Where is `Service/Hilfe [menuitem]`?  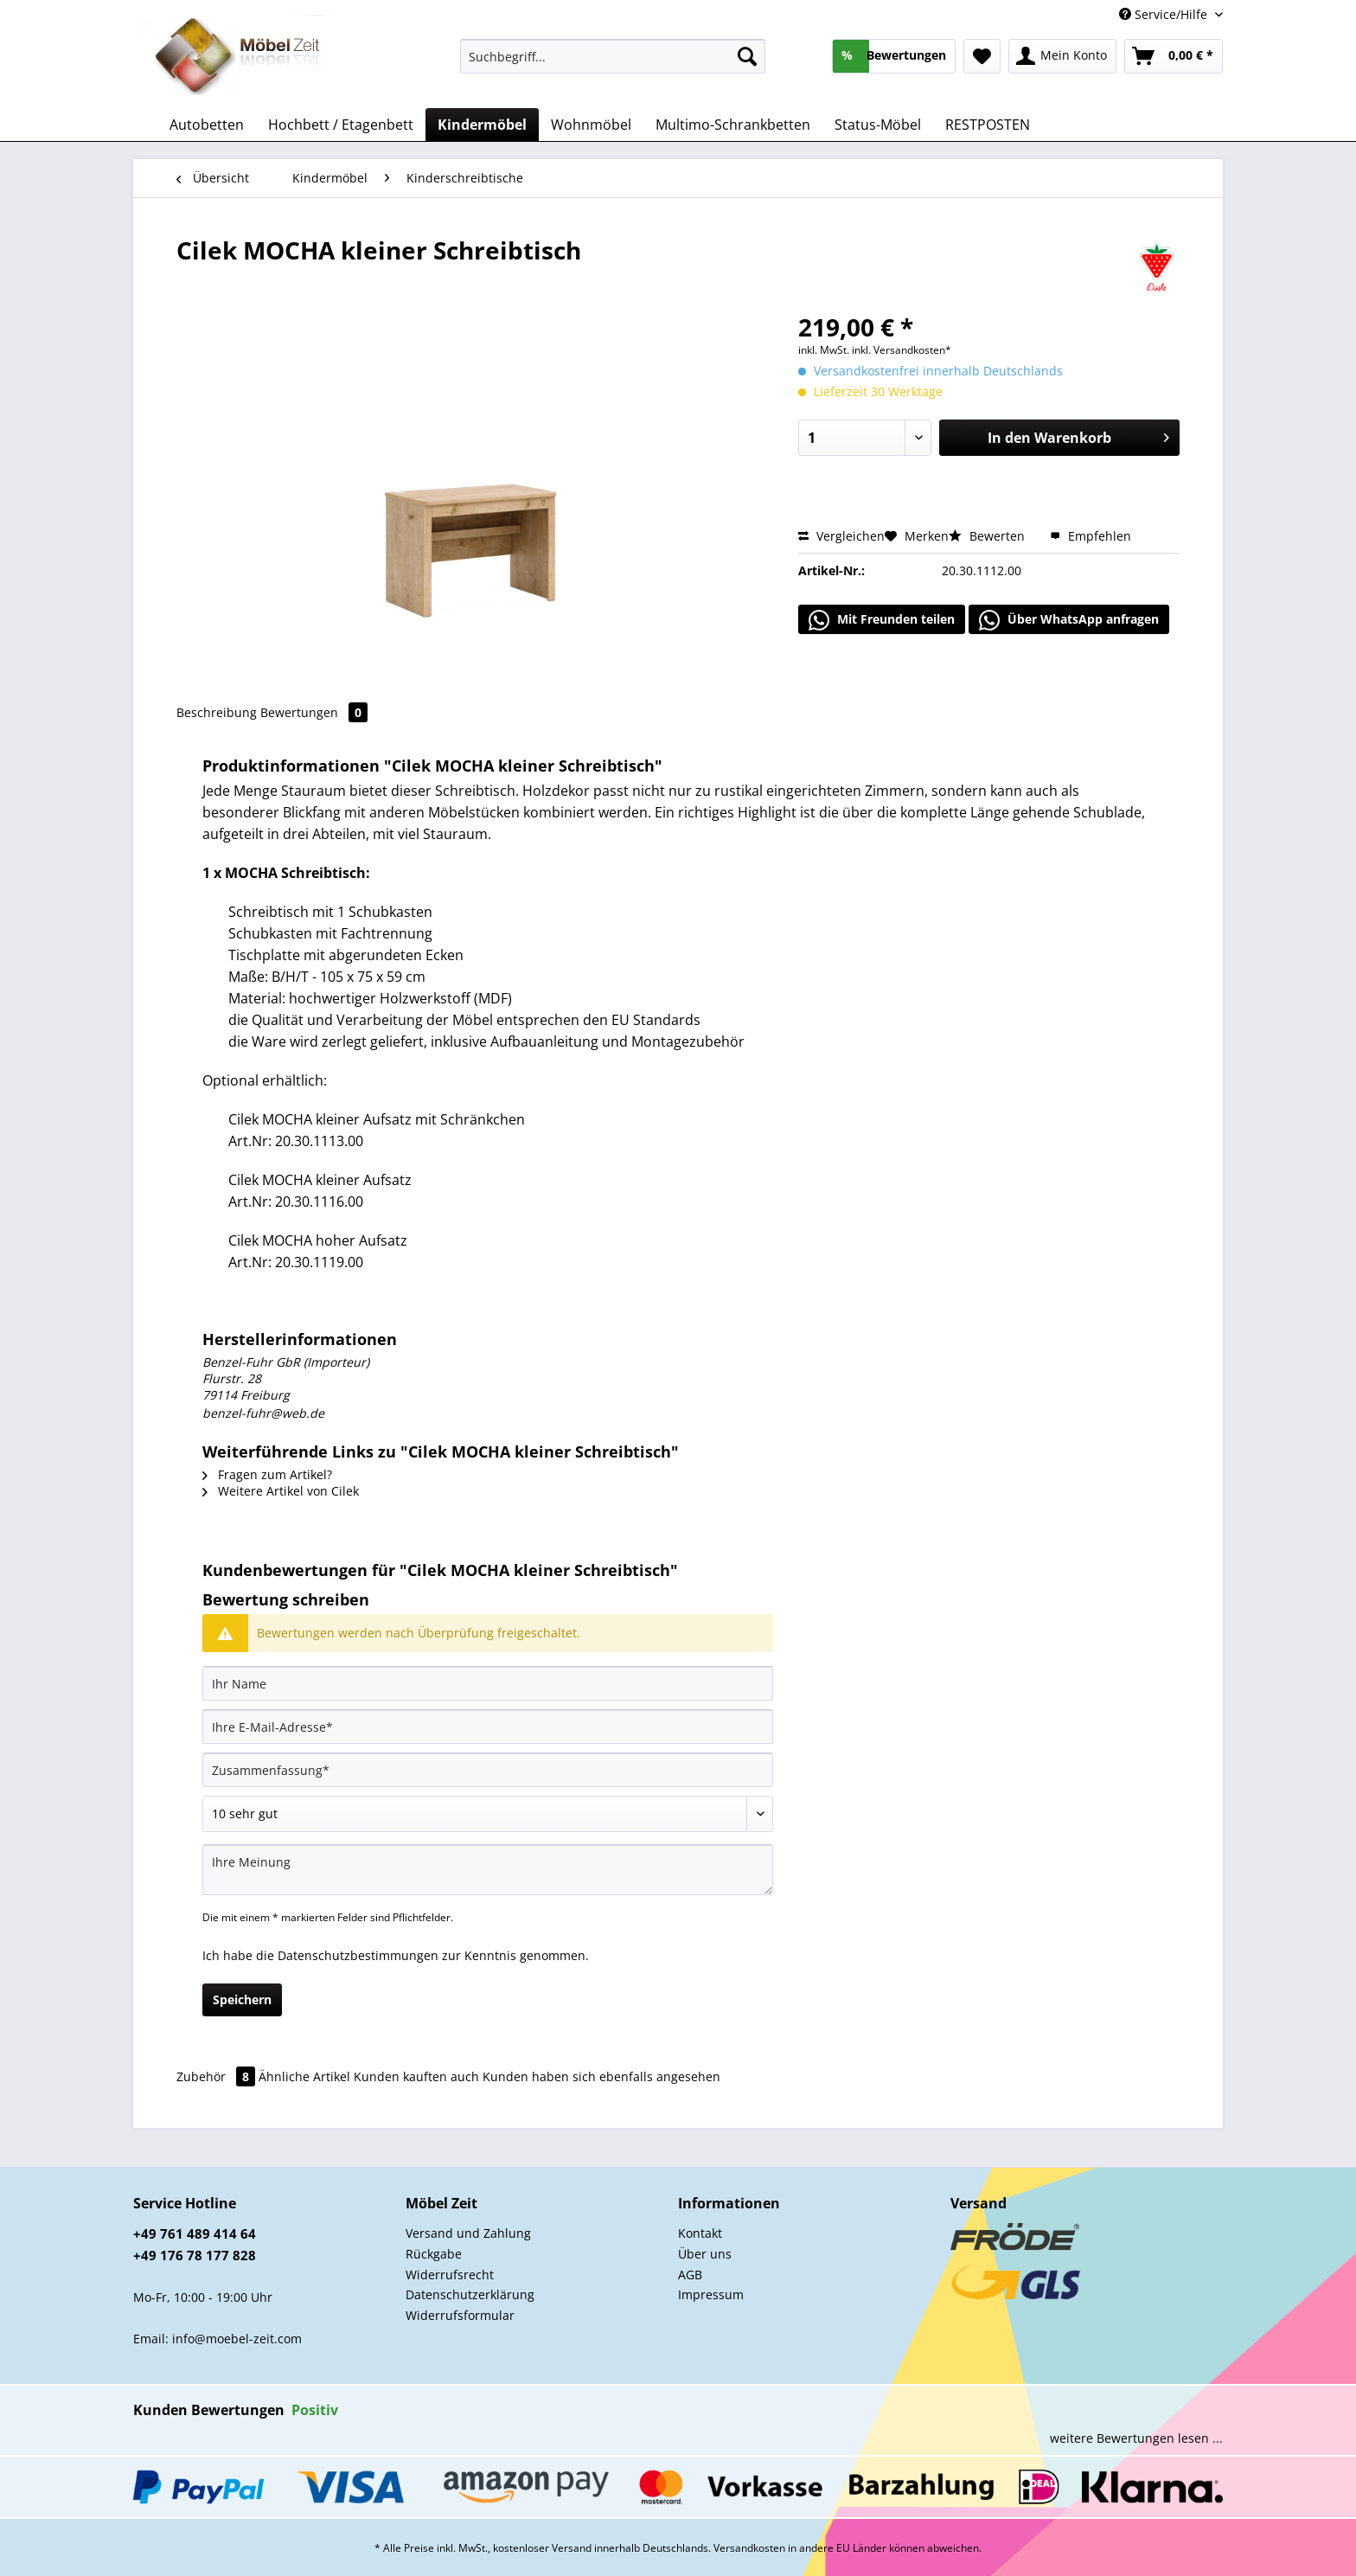
Service/Hilfe [menuitem] is located at coordinates (1165, 14).